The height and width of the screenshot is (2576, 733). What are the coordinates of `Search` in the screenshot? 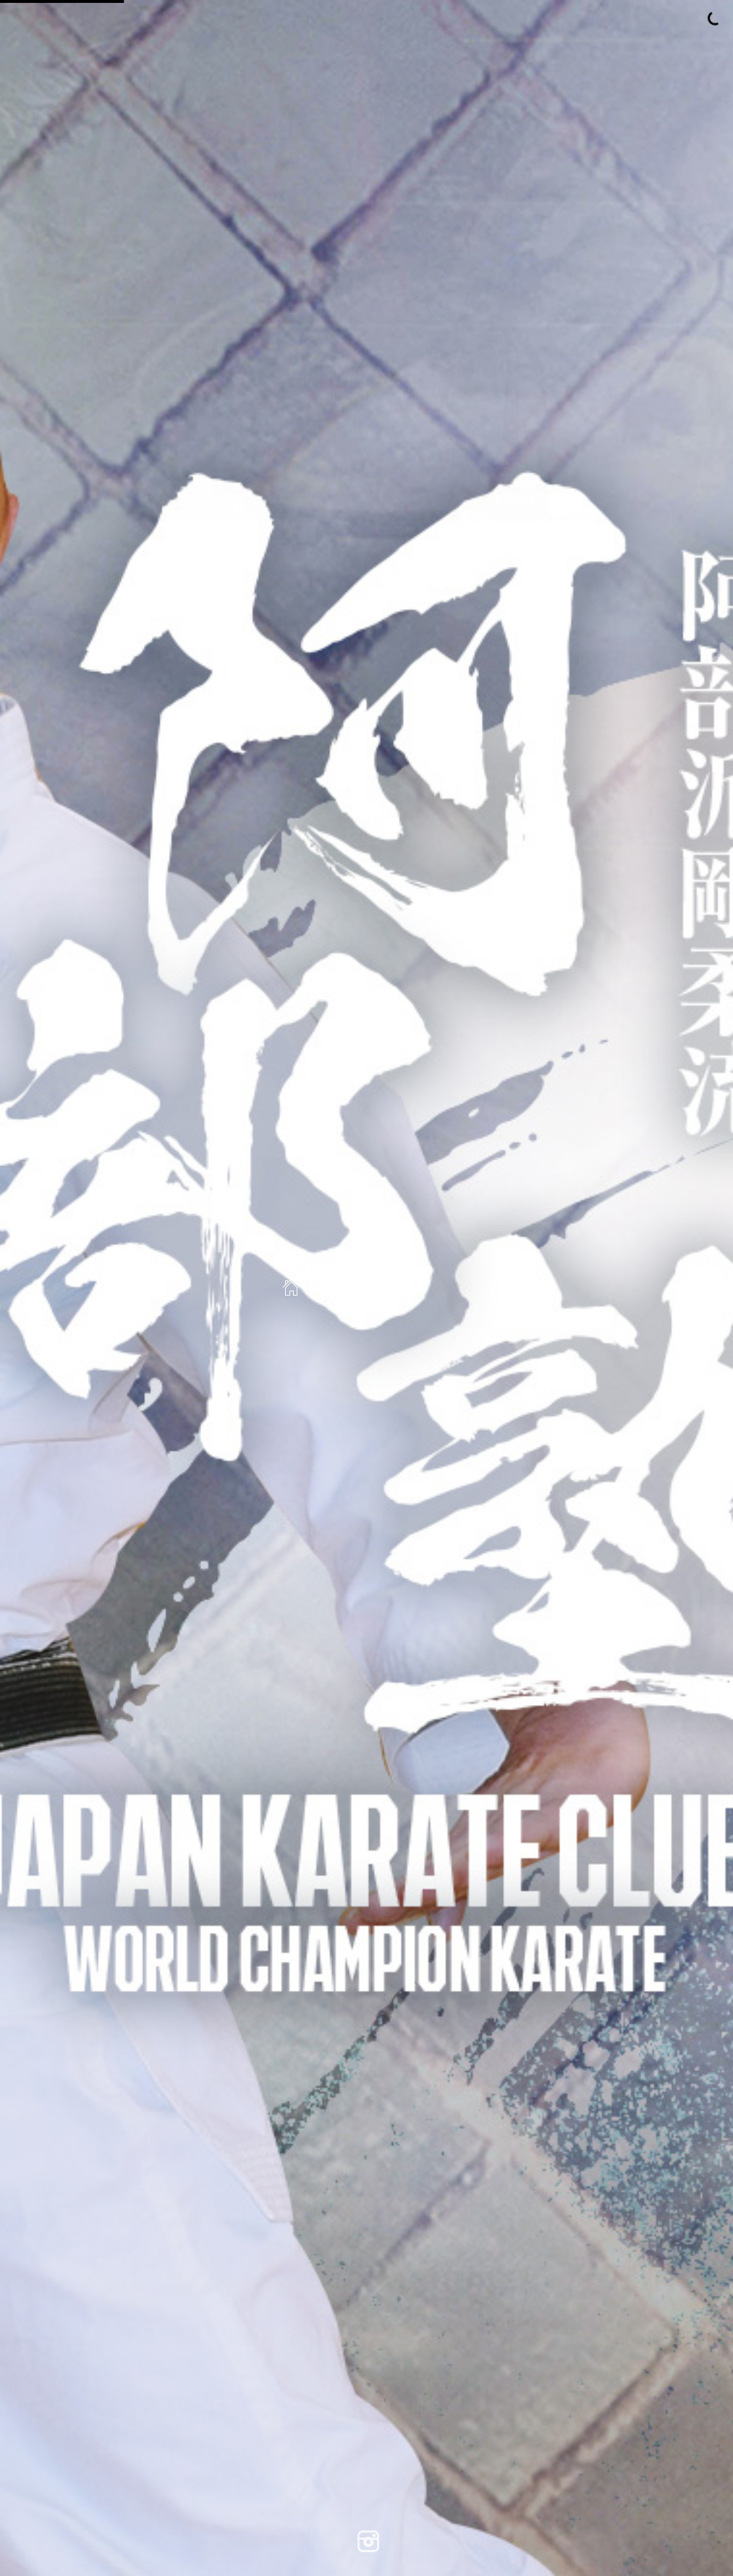 It's located at (393, 1288).